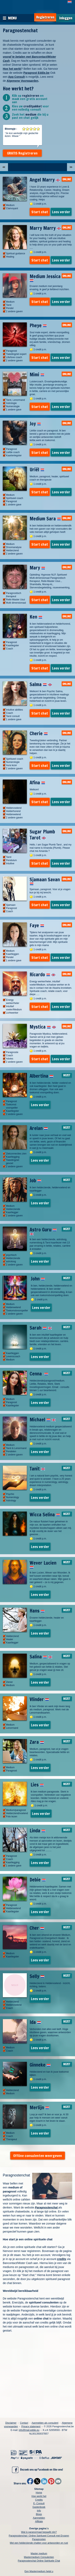 This screenshot has width=75, height=2576. I want to click on Cherie, so click(39, 733).